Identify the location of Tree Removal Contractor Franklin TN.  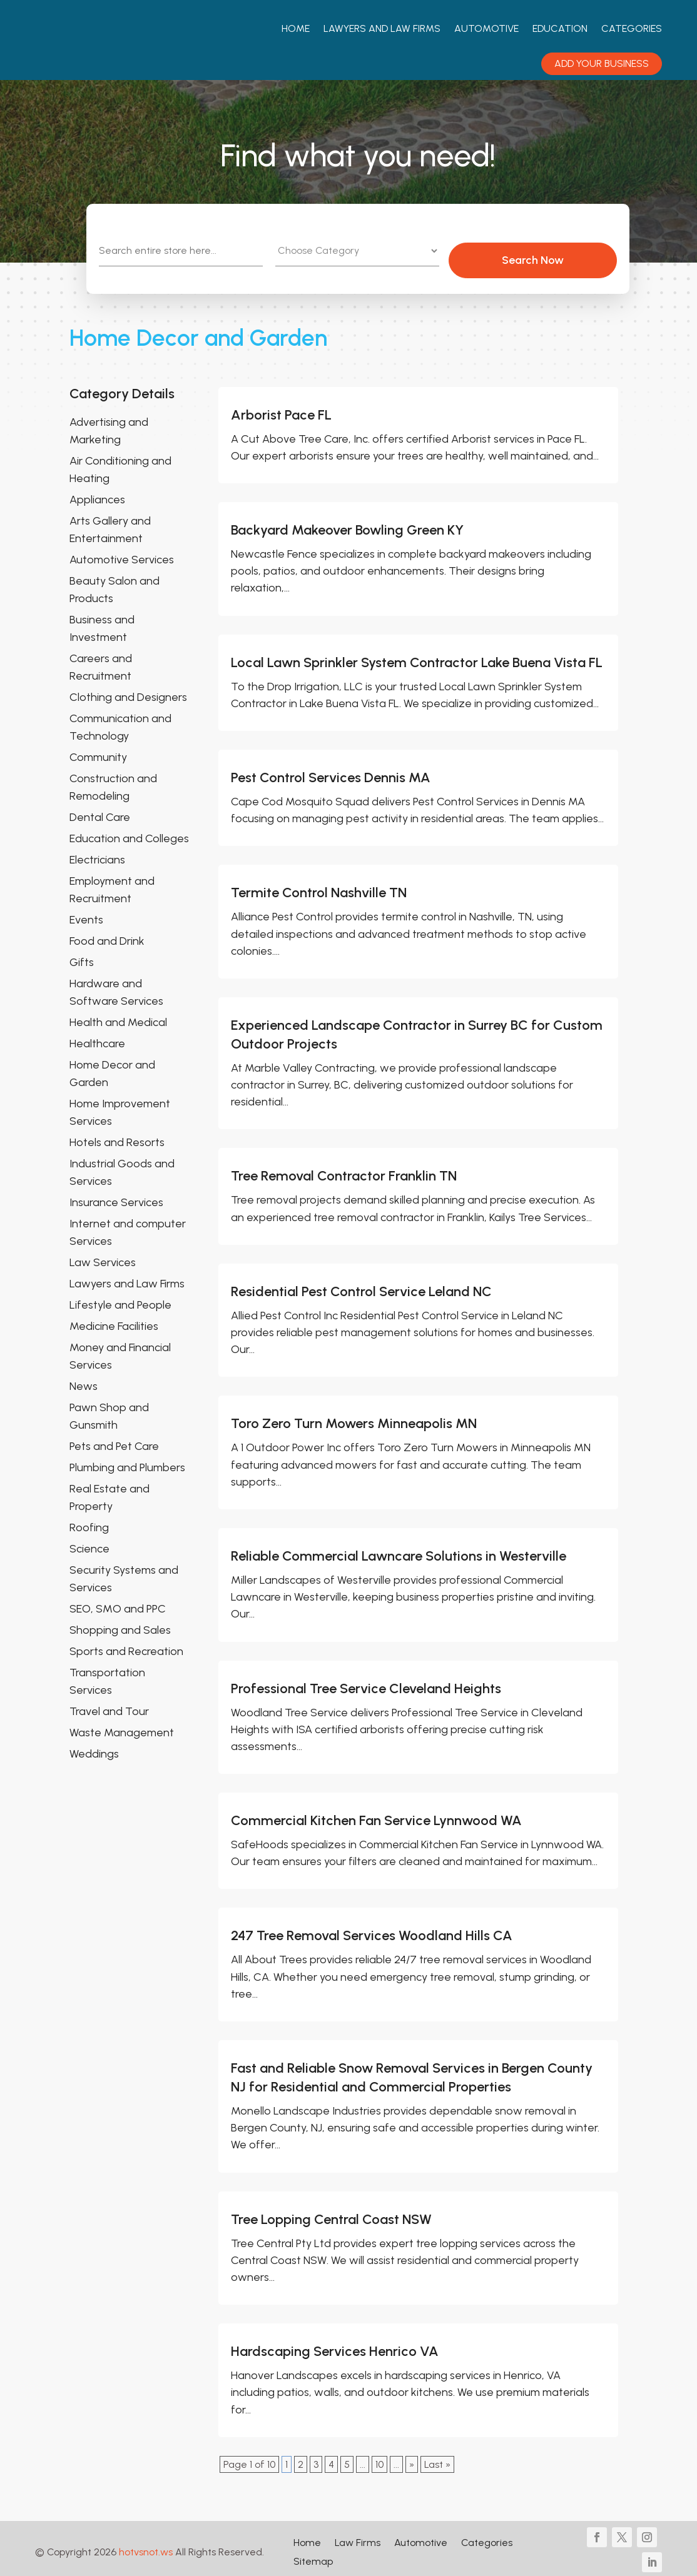
(344, 1168).